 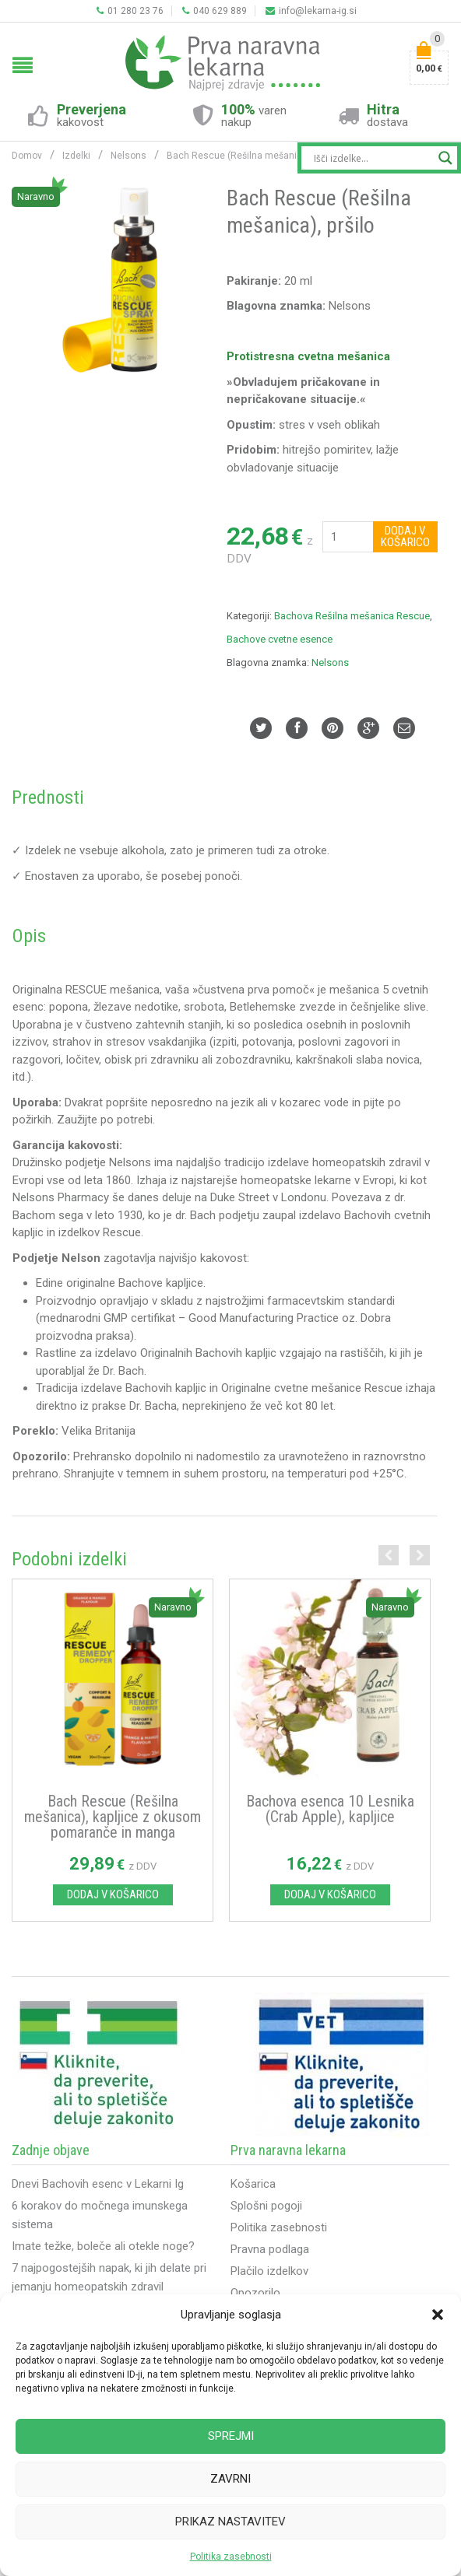 I want to click on Dodaj v košarico [Dodajte “Bachova esenca 10 Lesnika (Crab Apple), kapljice” v košarico], so click(x=330, y=1896).